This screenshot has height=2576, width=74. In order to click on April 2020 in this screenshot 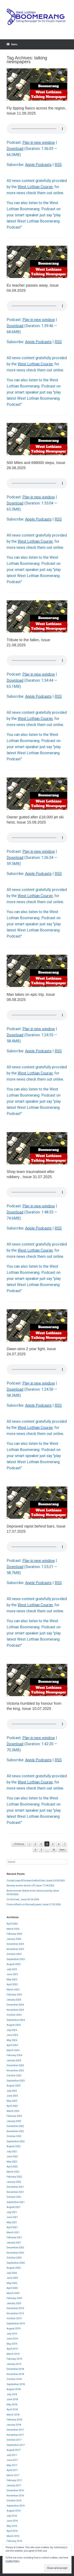, I will do `click(12, 2288)`.